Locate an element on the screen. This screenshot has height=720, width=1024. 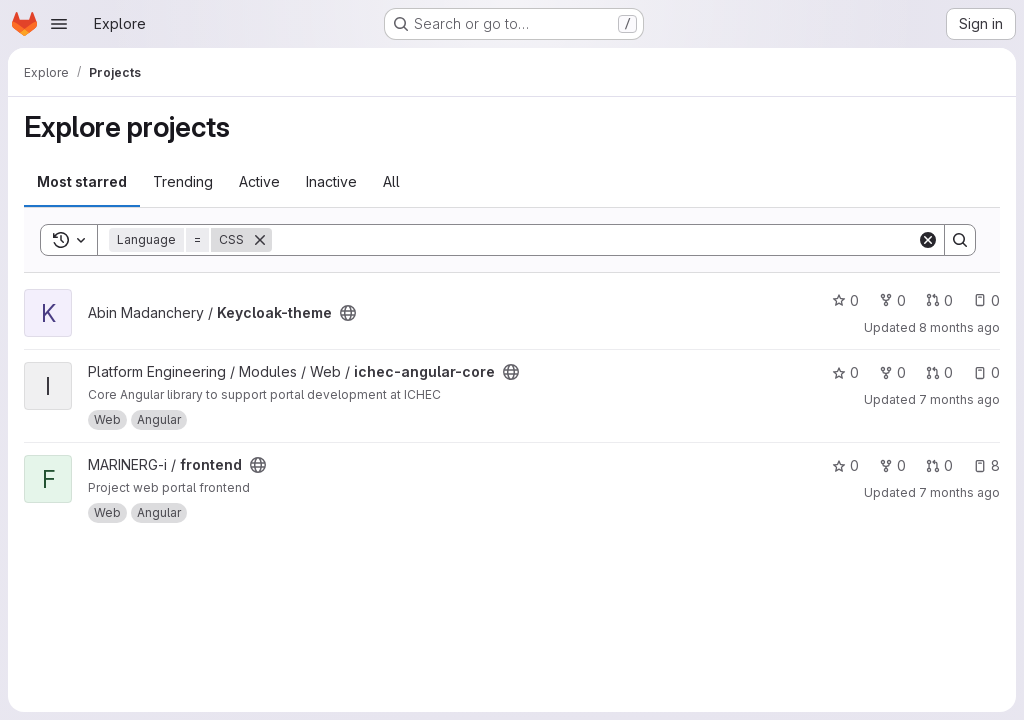
Most starred [tab] is located at coordinates (82, 181).